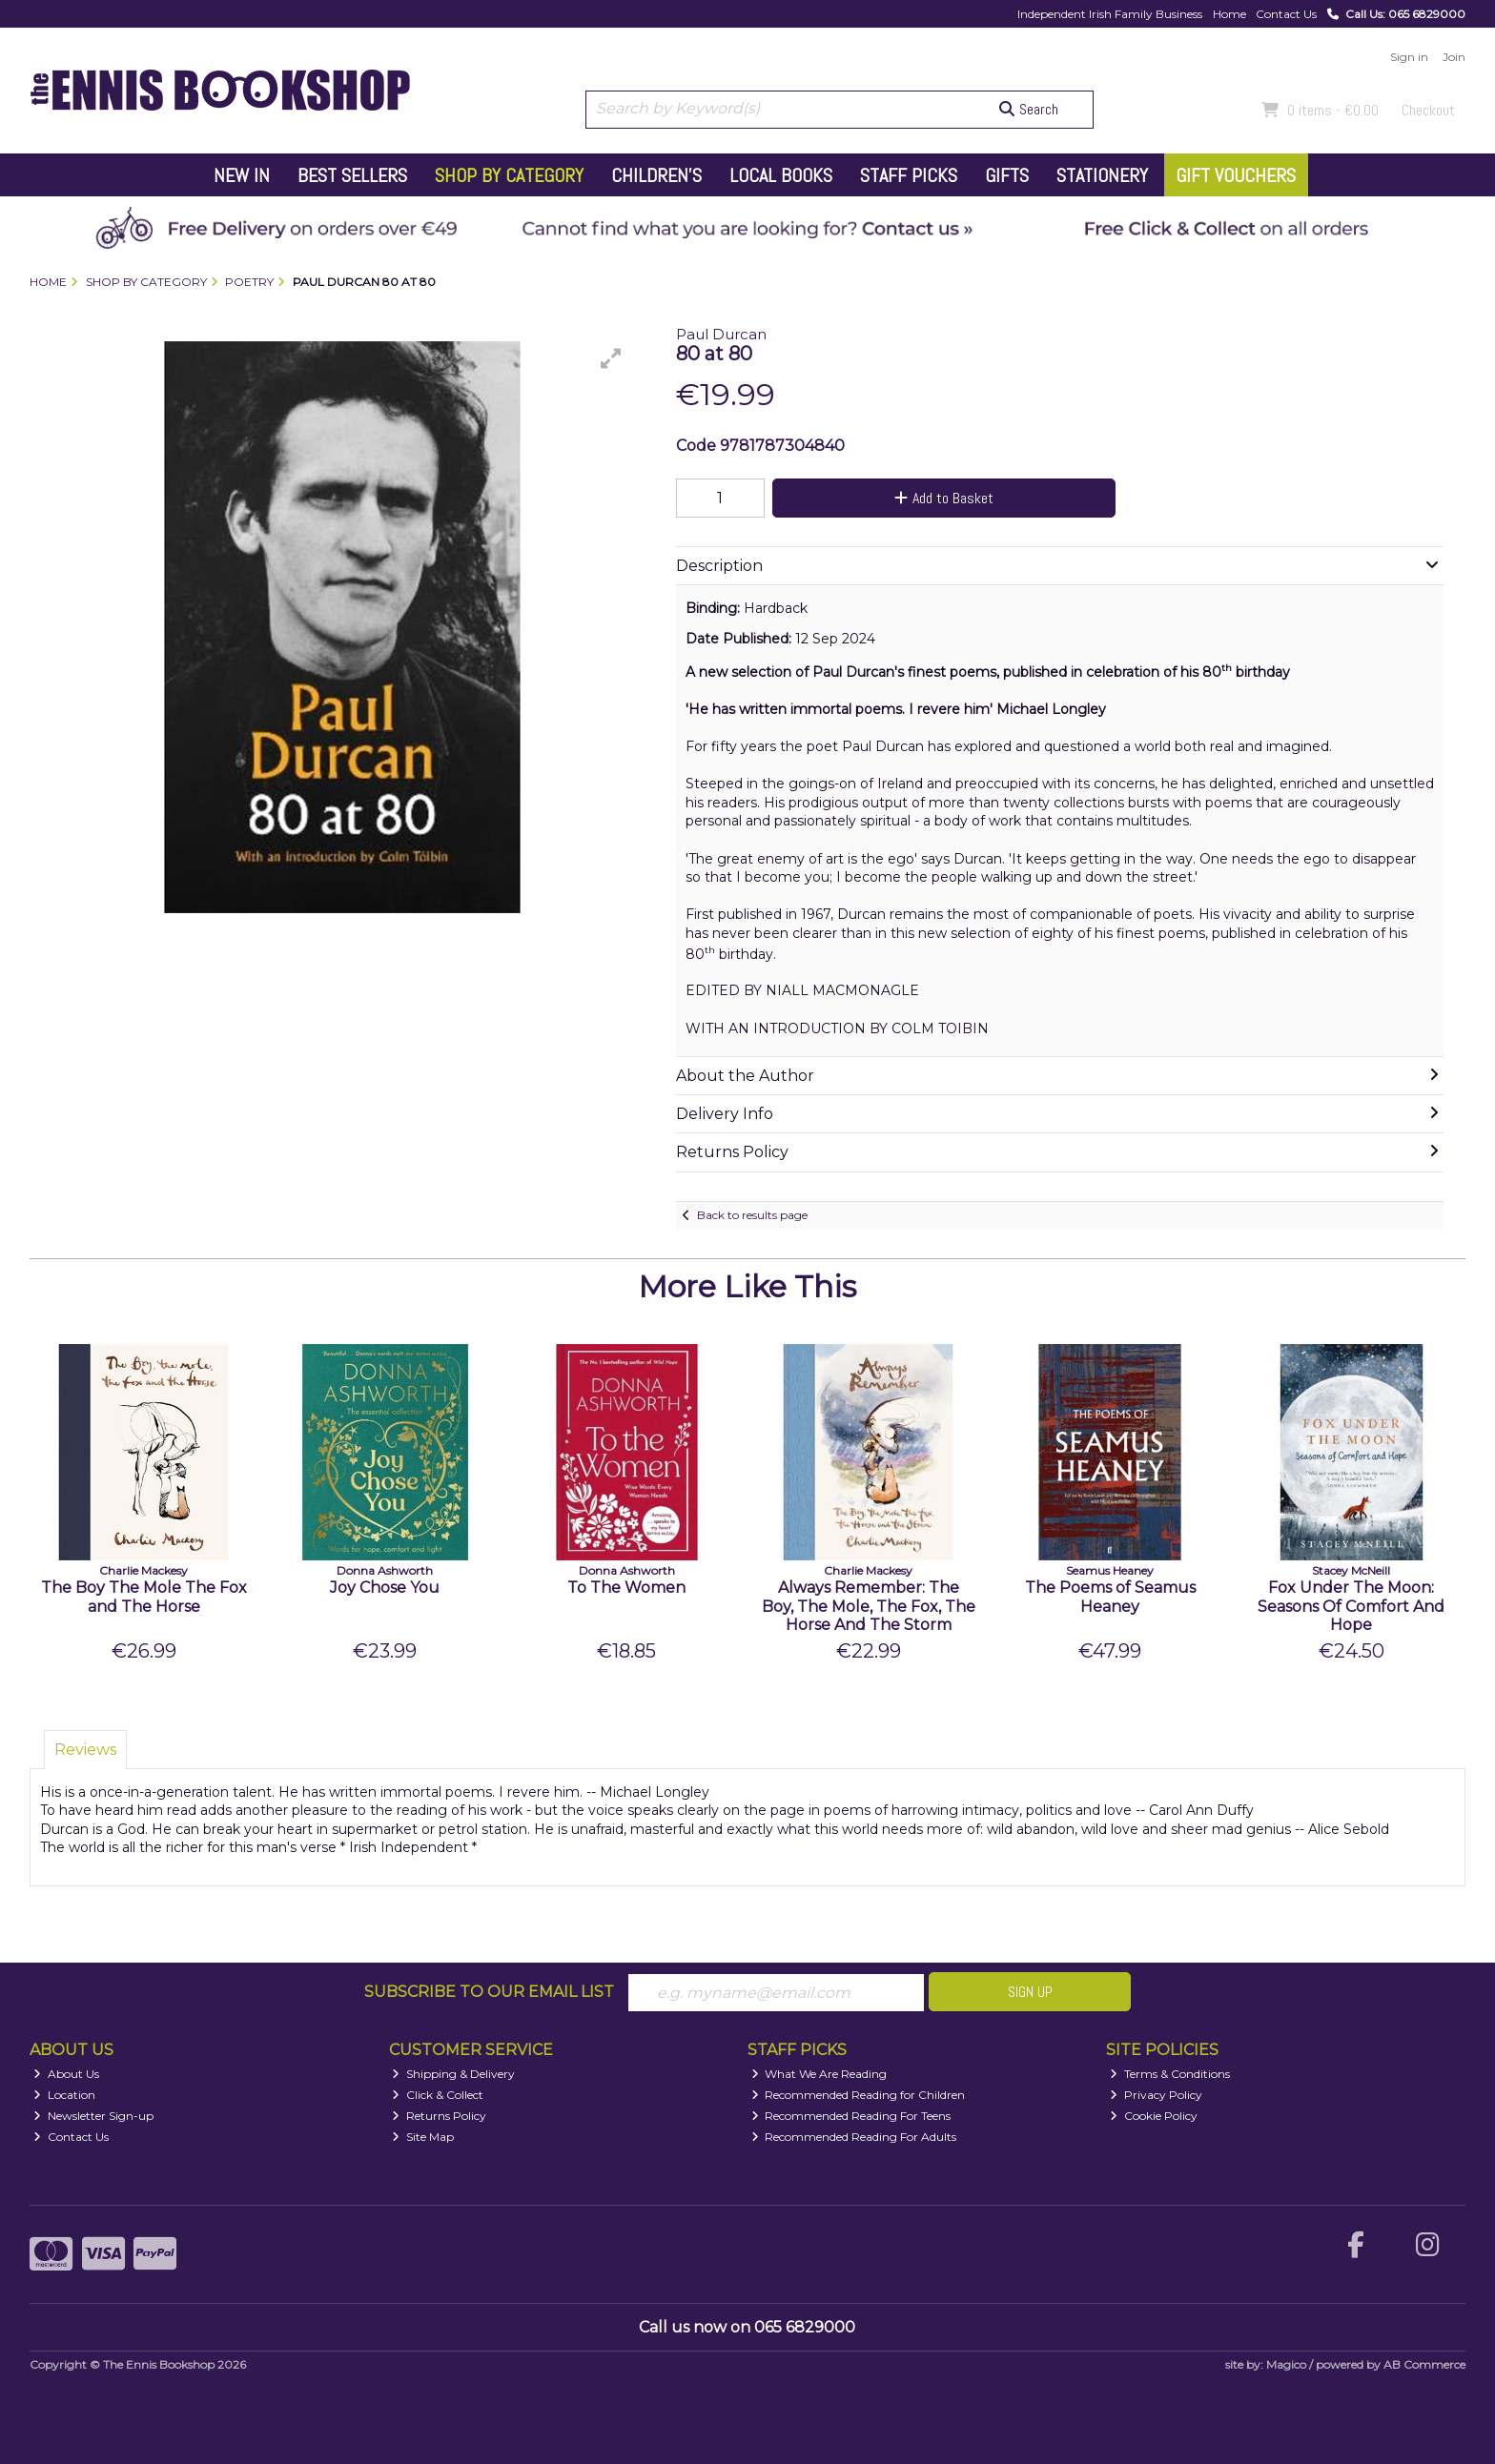  What do you see at coordinates (1007, 175) in the screenshot?
I see `Gifts` at bounding box center [1007, 175].